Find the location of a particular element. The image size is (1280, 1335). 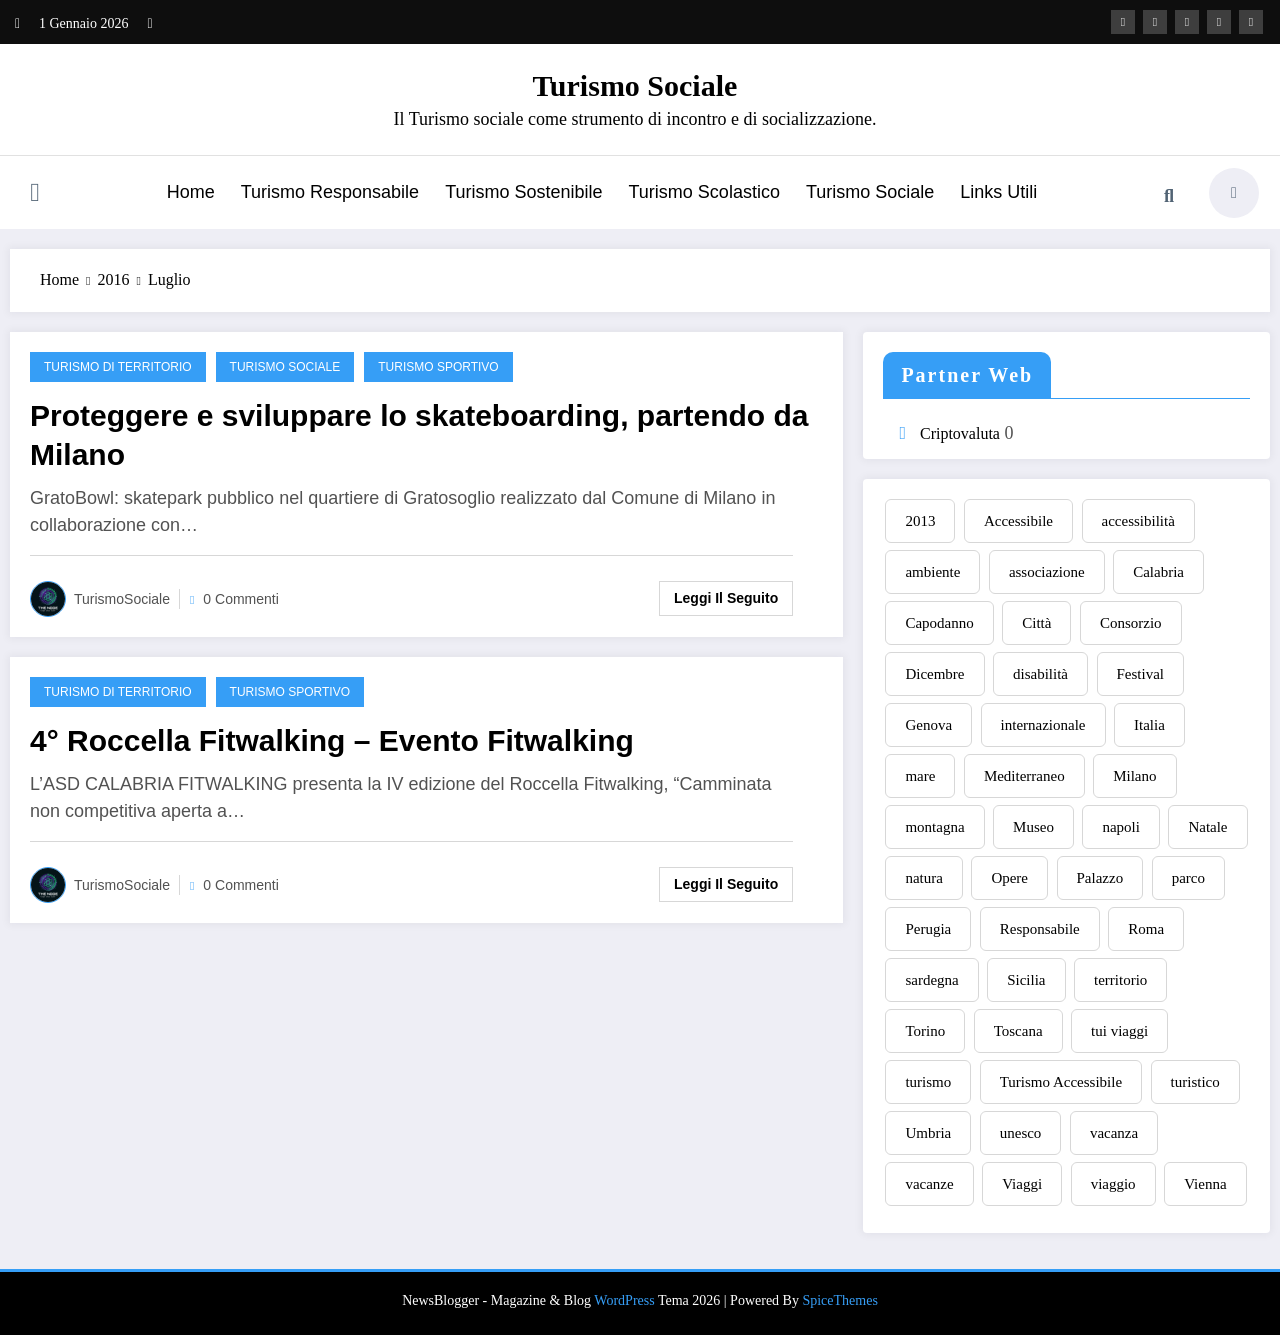

Mediterraneo [Mediterraneo (6 elementi)] is located at coordinates (1024, 776).